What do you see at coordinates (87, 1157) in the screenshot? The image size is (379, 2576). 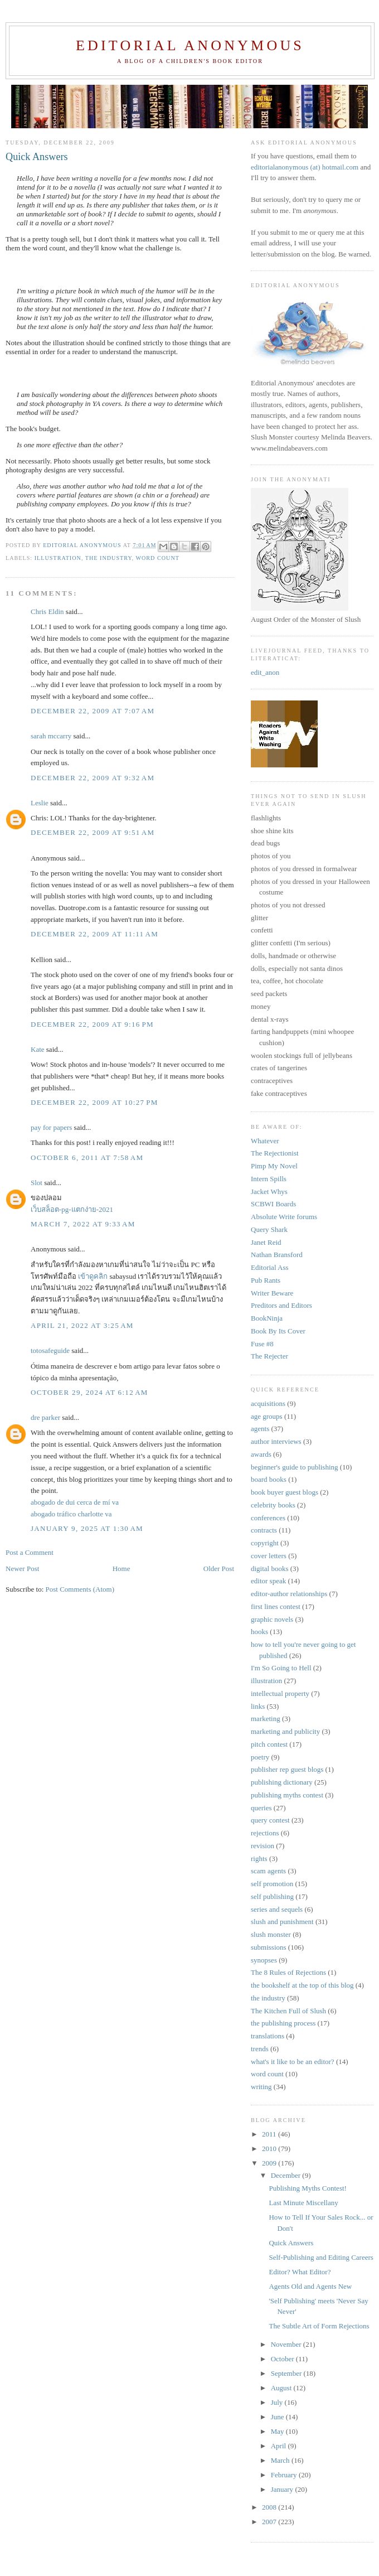 I see `October 6, 2011 at 7:58 AM` at bounding box center [87, 1157].